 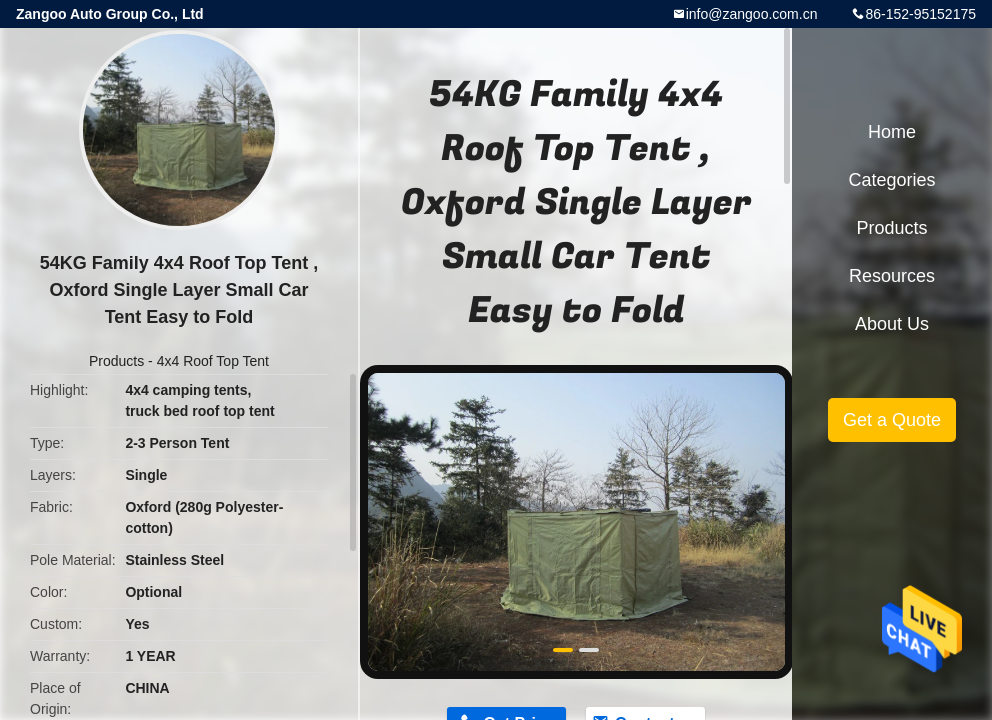 What do you see at coordinates (892, 276) in the screenshot?
I see `Resources` at bounding box center [892, 276].